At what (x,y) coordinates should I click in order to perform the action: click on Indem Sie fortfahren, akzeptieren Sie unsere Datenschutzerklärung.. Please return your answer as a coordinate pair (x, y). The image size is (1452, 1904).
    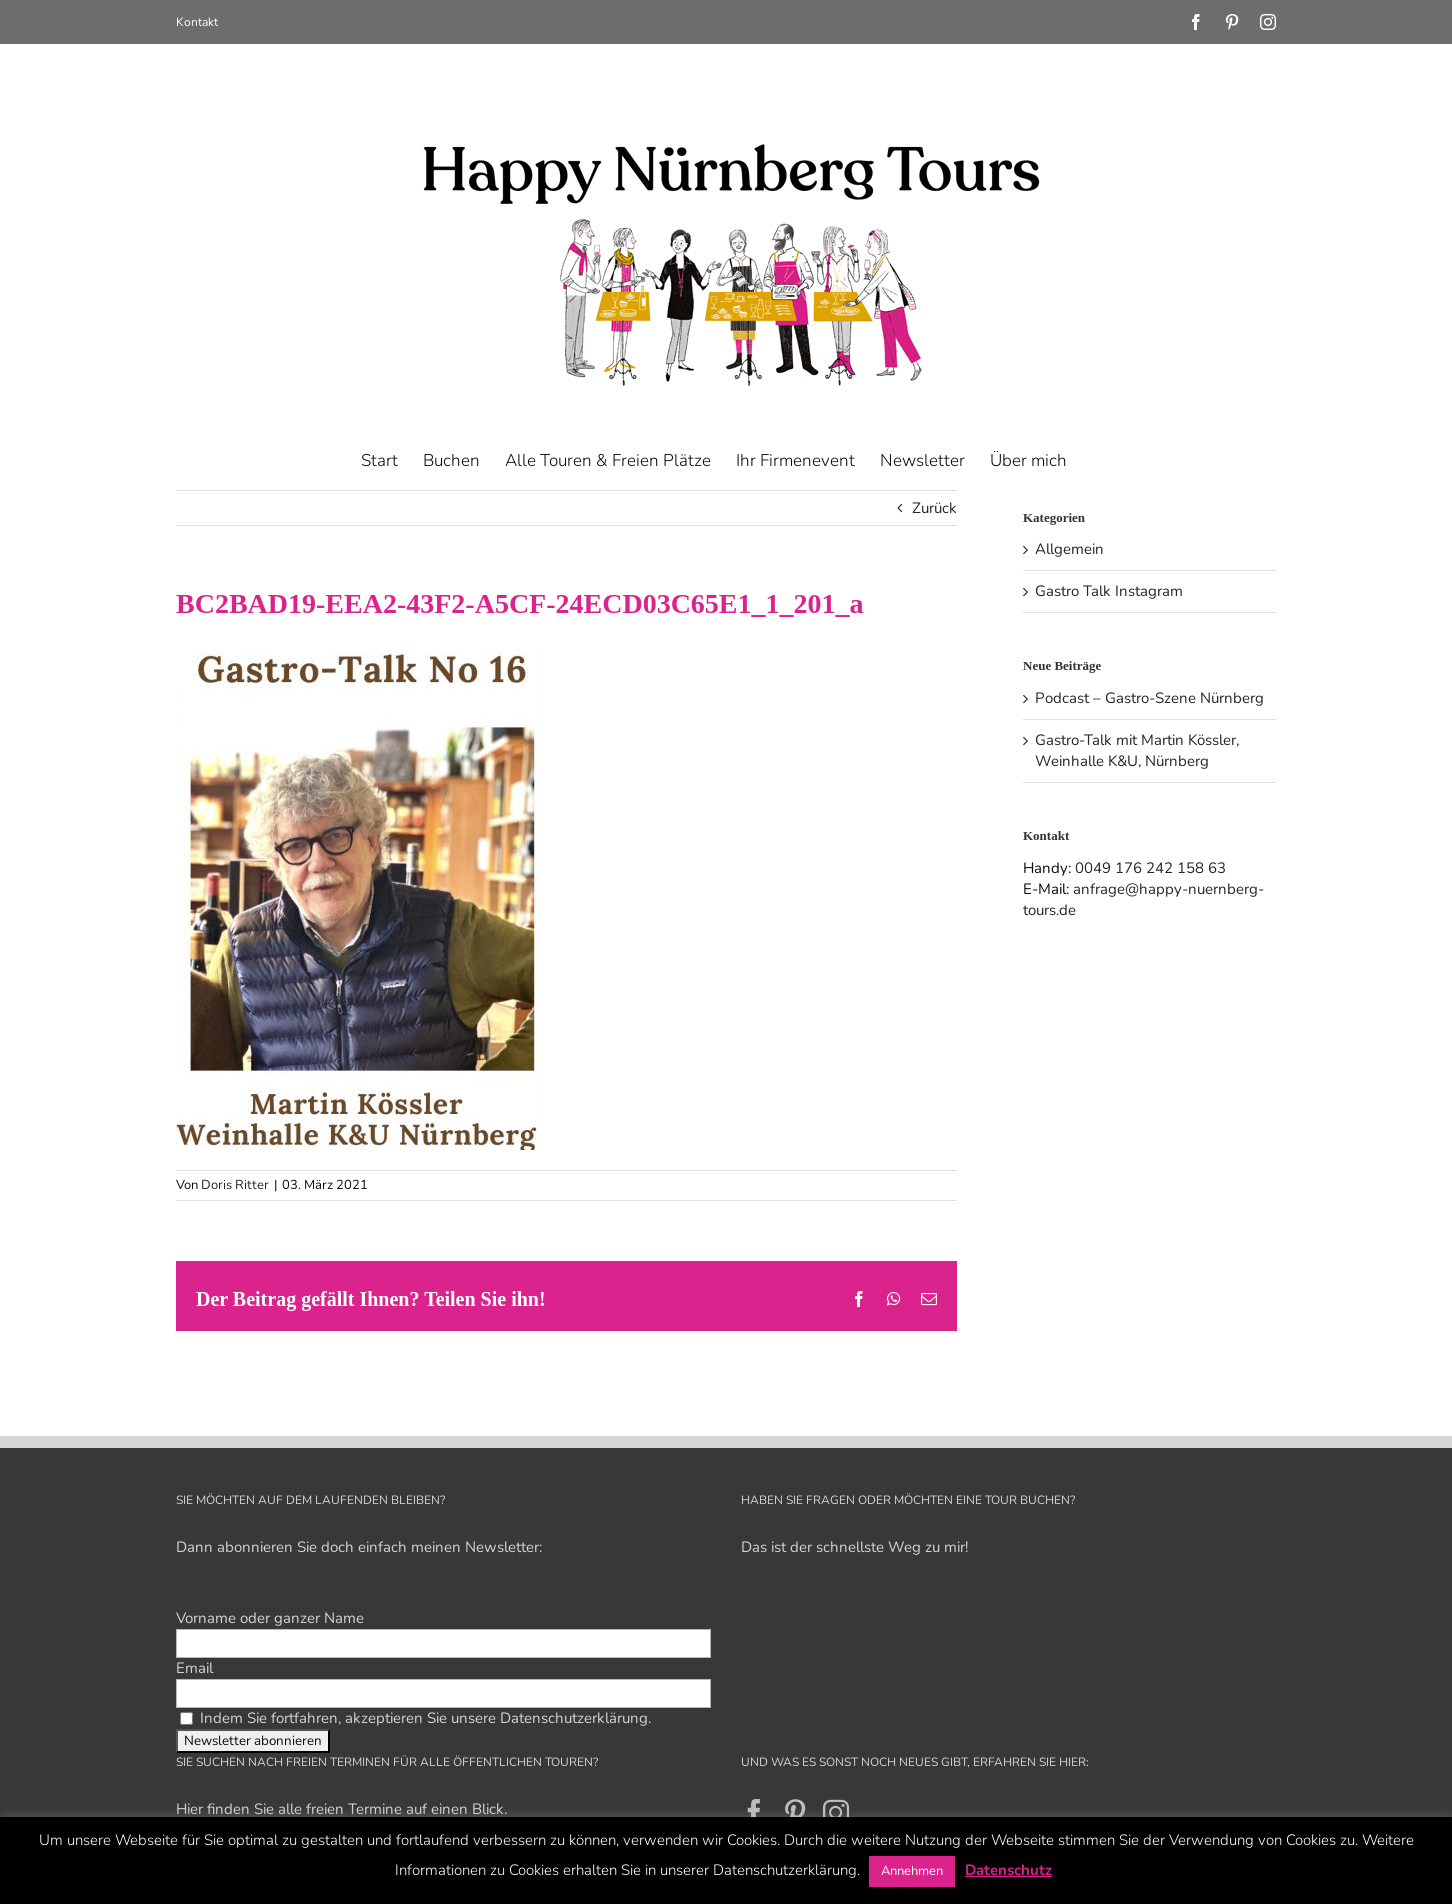
    Looking at the image, I should click on (415, 1718).